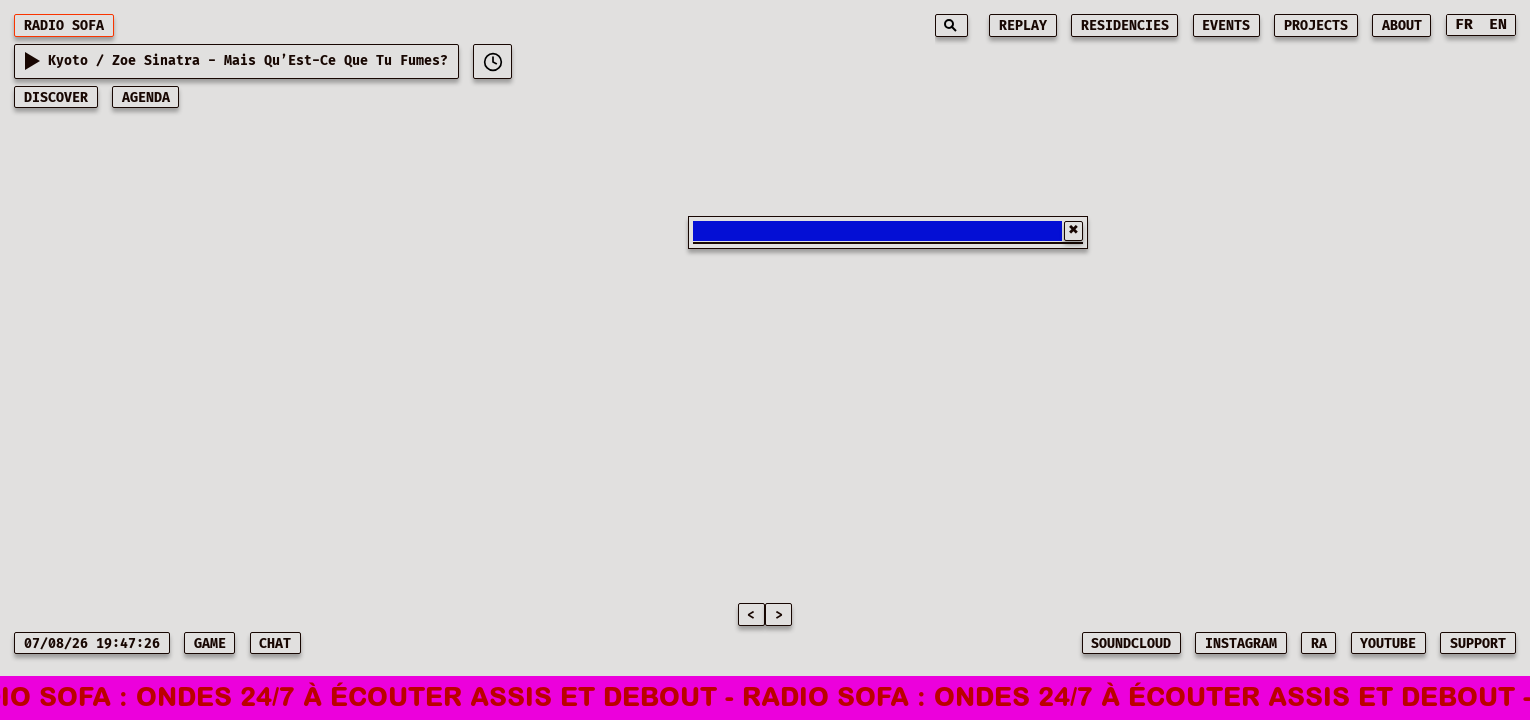  I want to click on about, so click(1402, 26).